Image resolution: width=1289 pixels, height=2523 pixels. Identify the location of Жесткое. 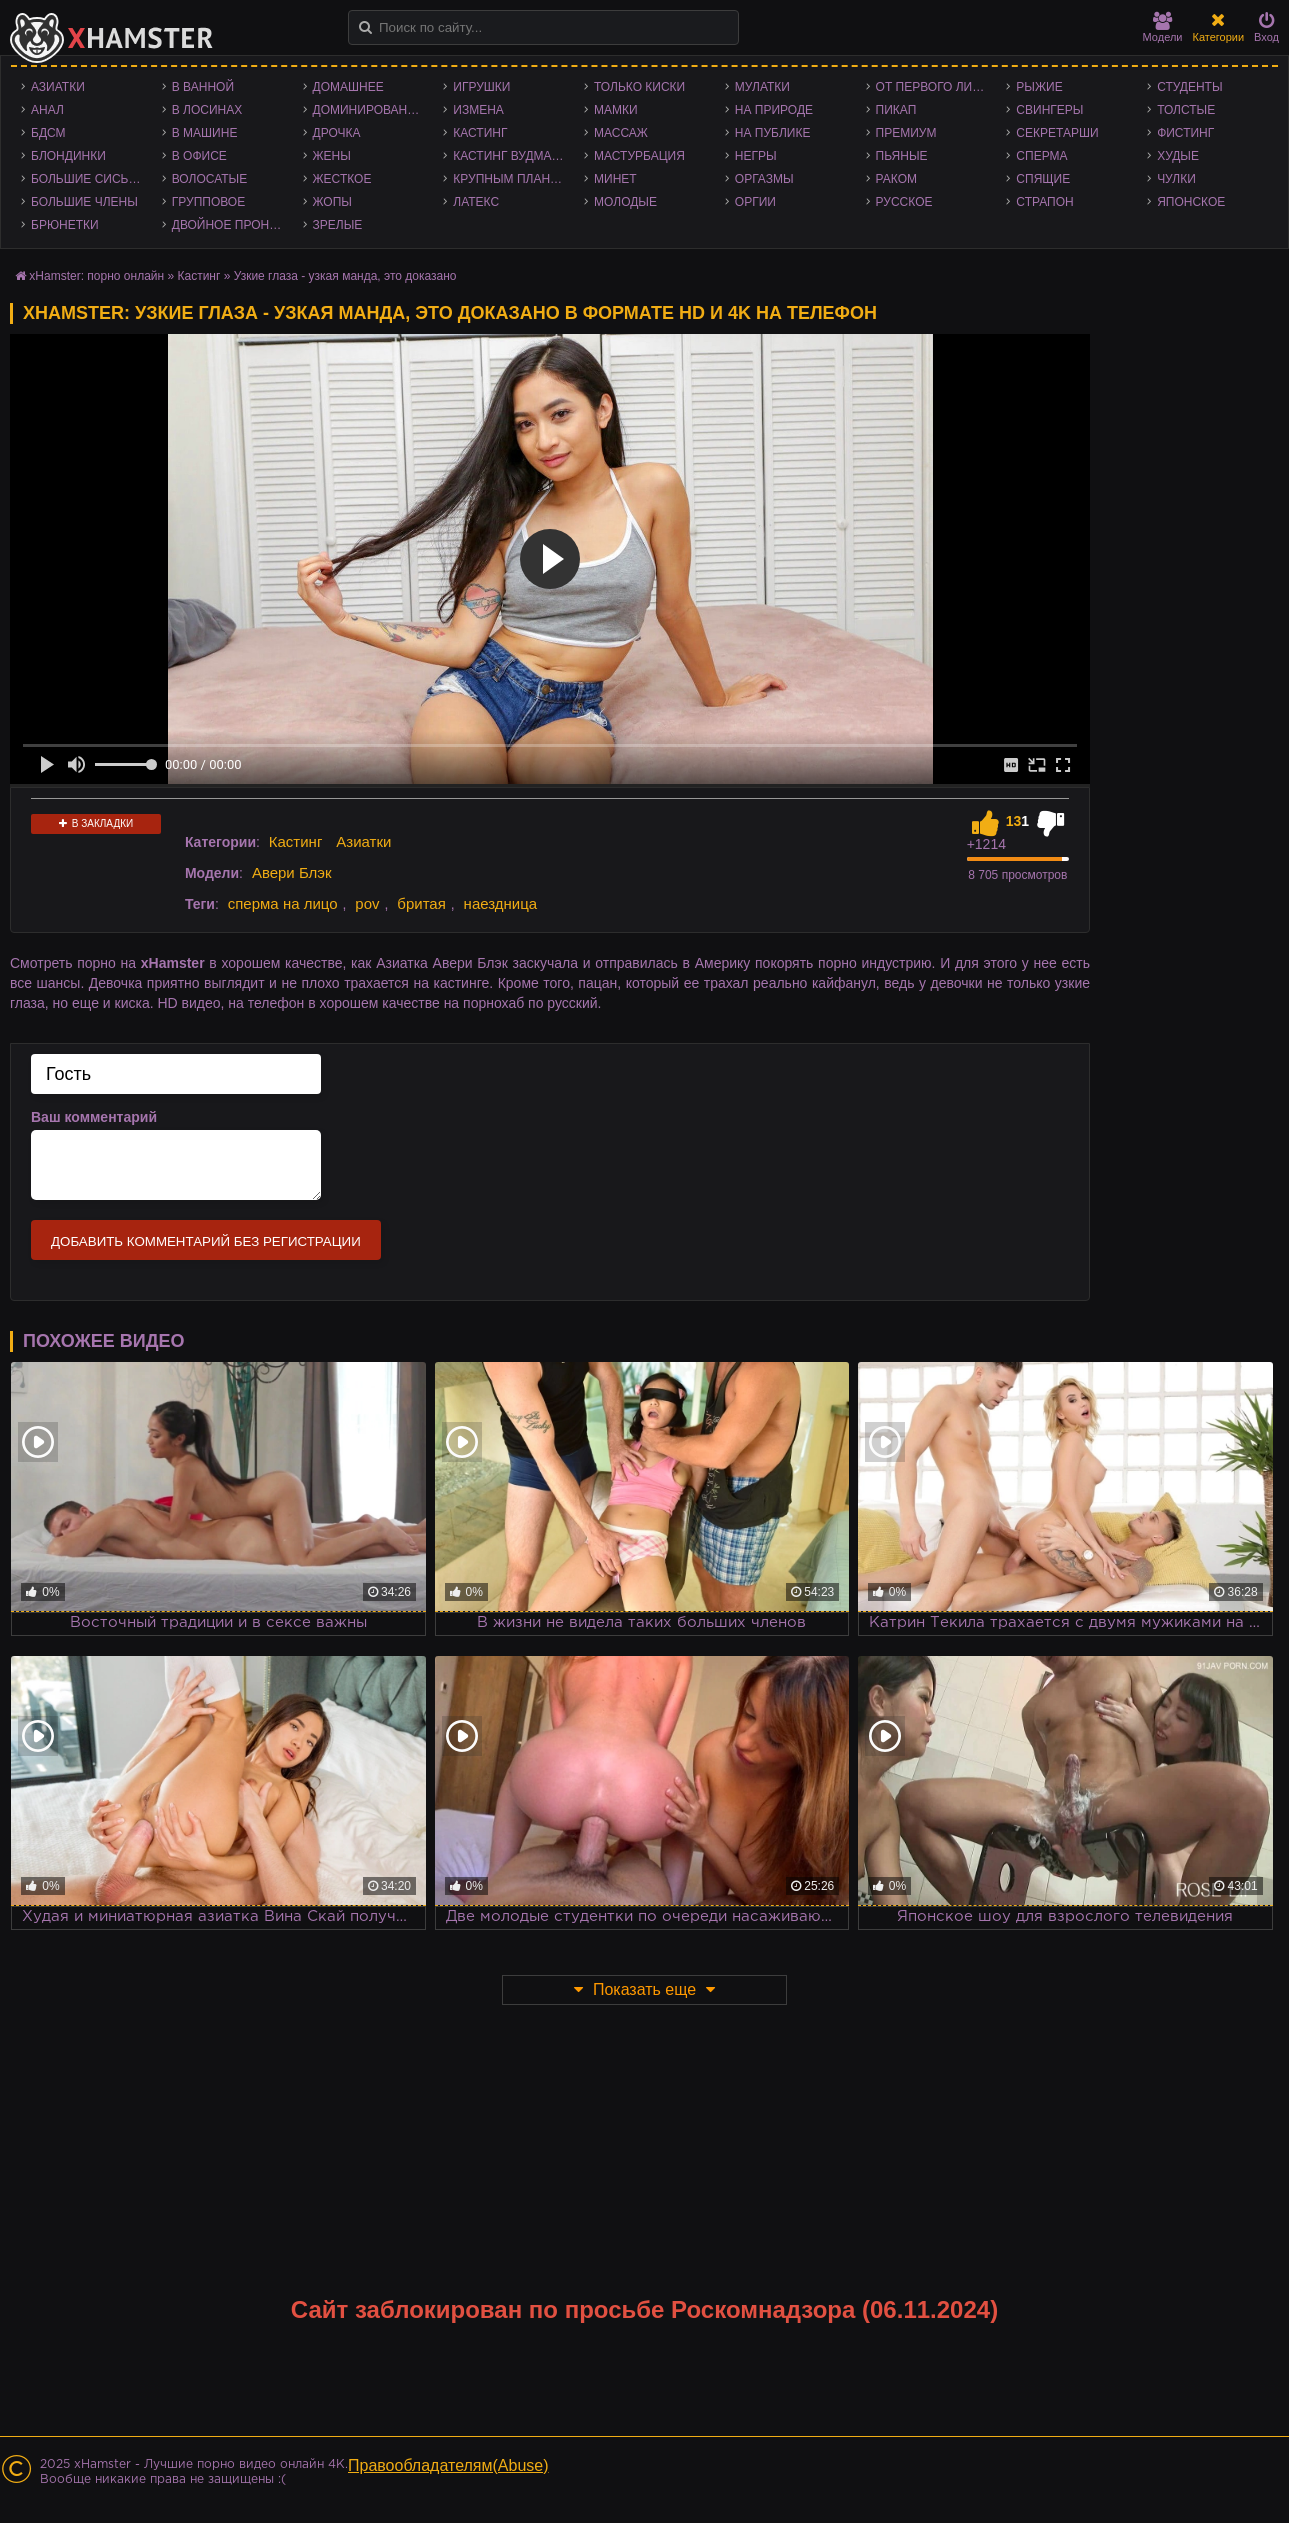
(342, 179).